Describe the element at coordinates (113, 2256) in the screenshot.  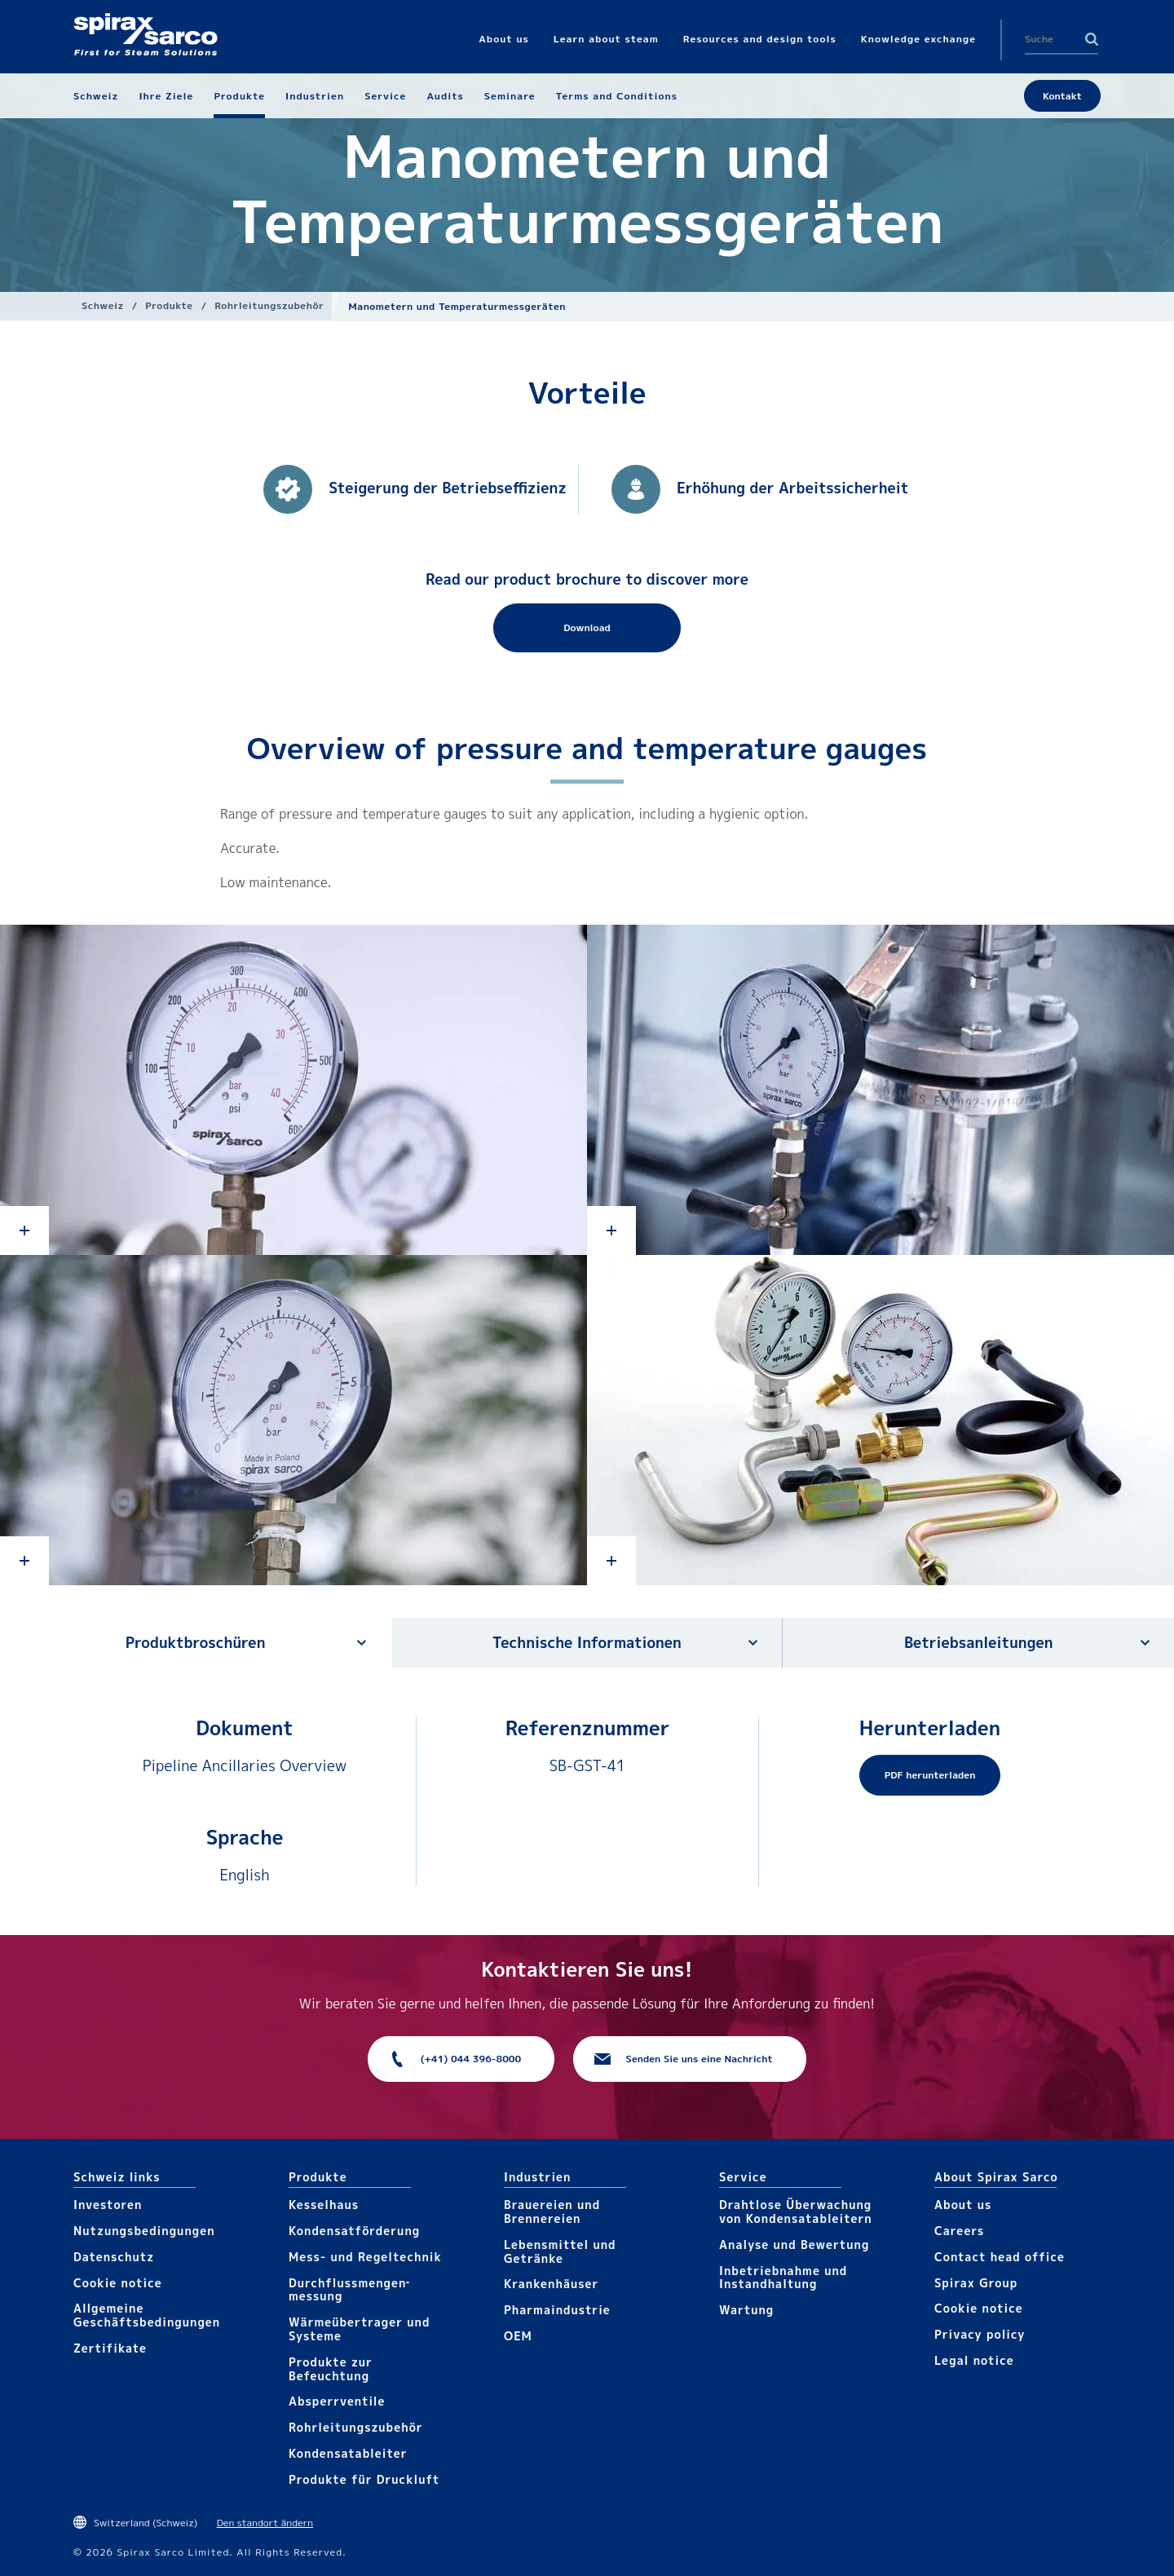
I see `Datenschutz` at that location.